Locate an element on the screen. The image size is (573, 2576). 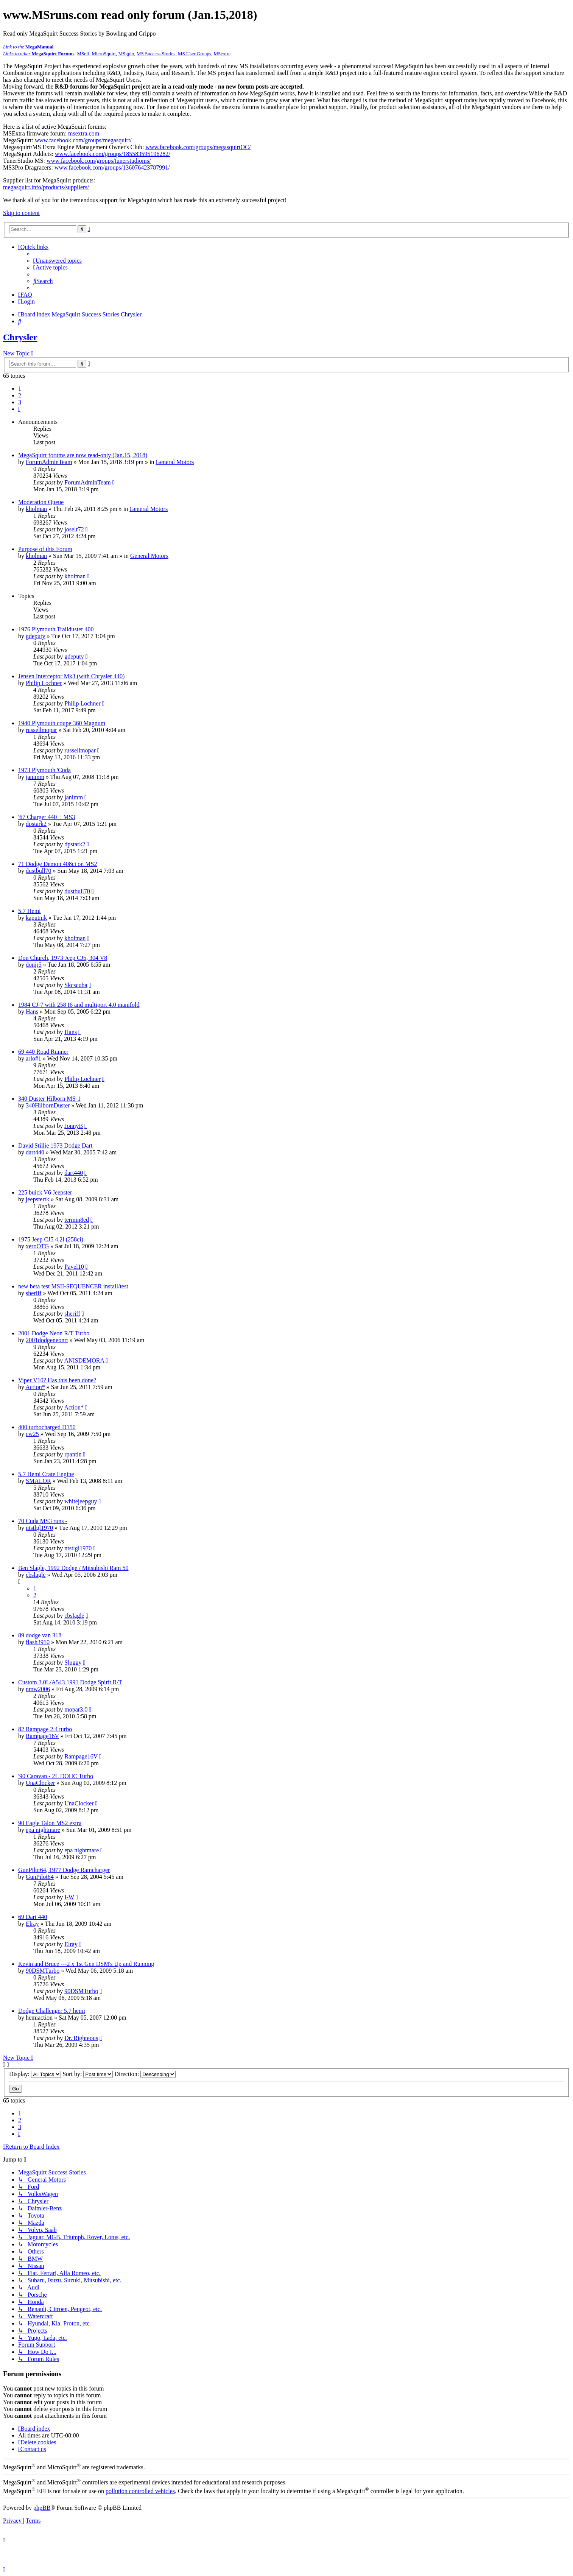
71 Dodge Demon 408ci on MS2 is located at coordinates (57, 864).